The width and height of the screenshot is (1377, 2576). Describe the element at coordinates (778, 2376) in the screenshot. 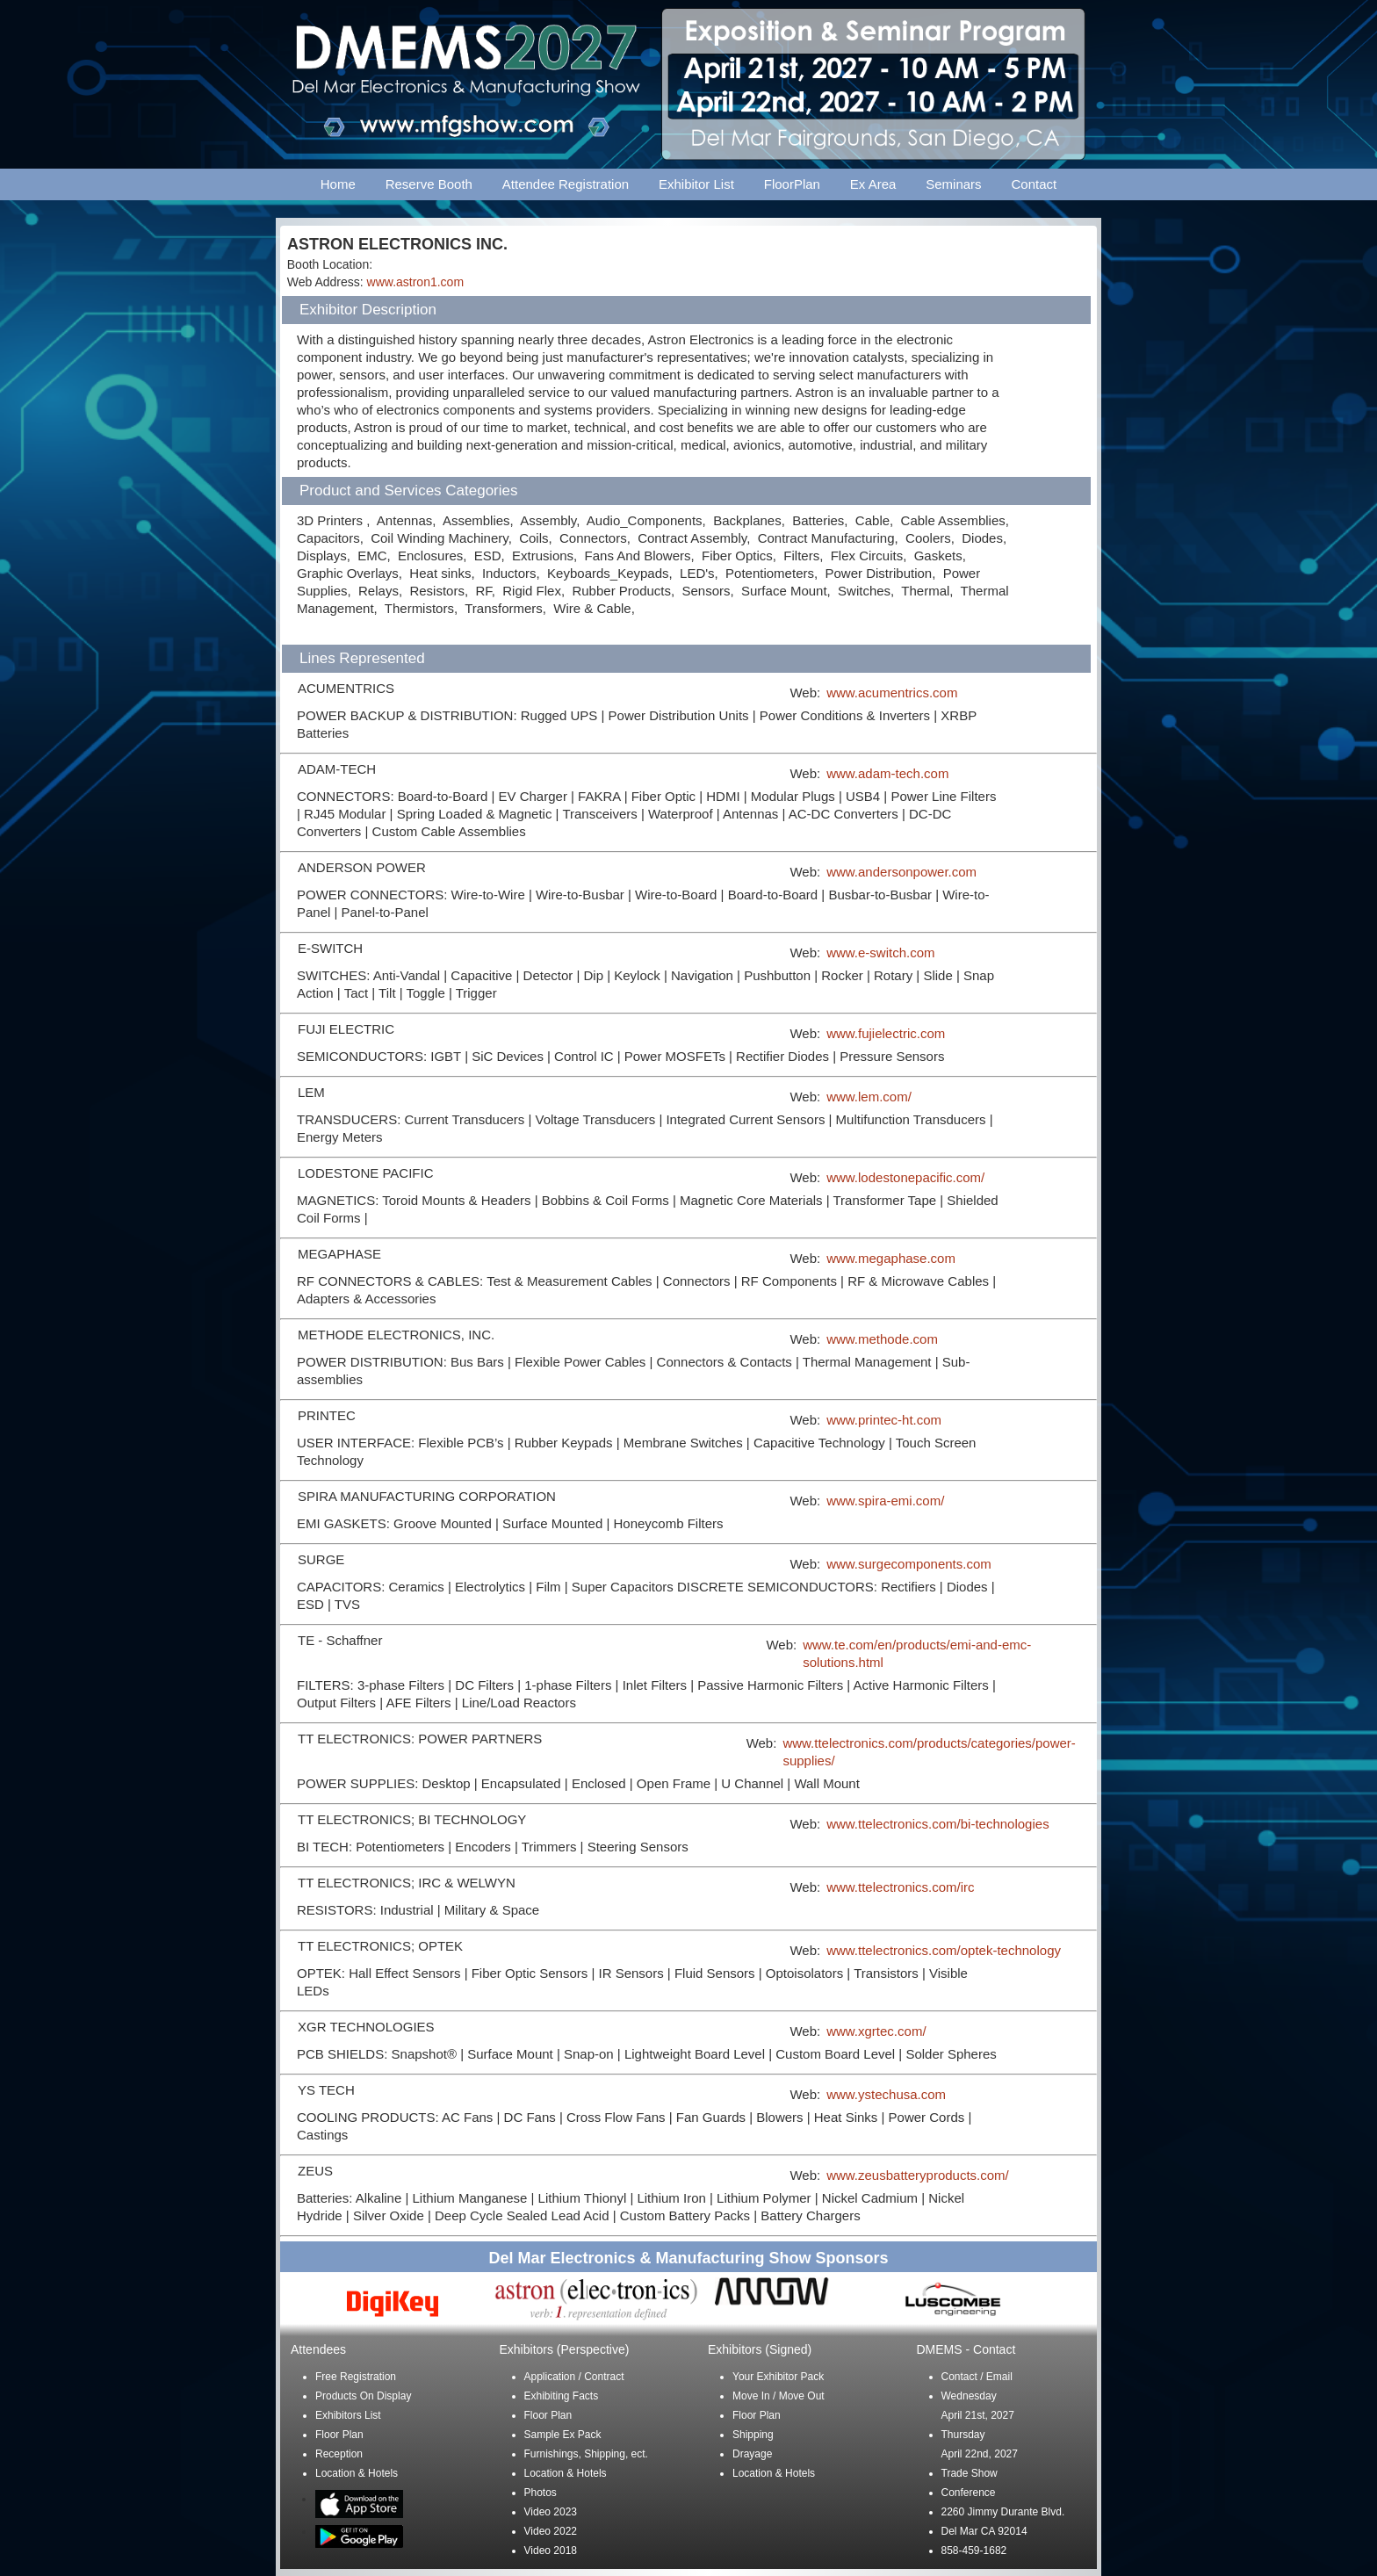

I see `Your Exhibitor Pack` at that location.